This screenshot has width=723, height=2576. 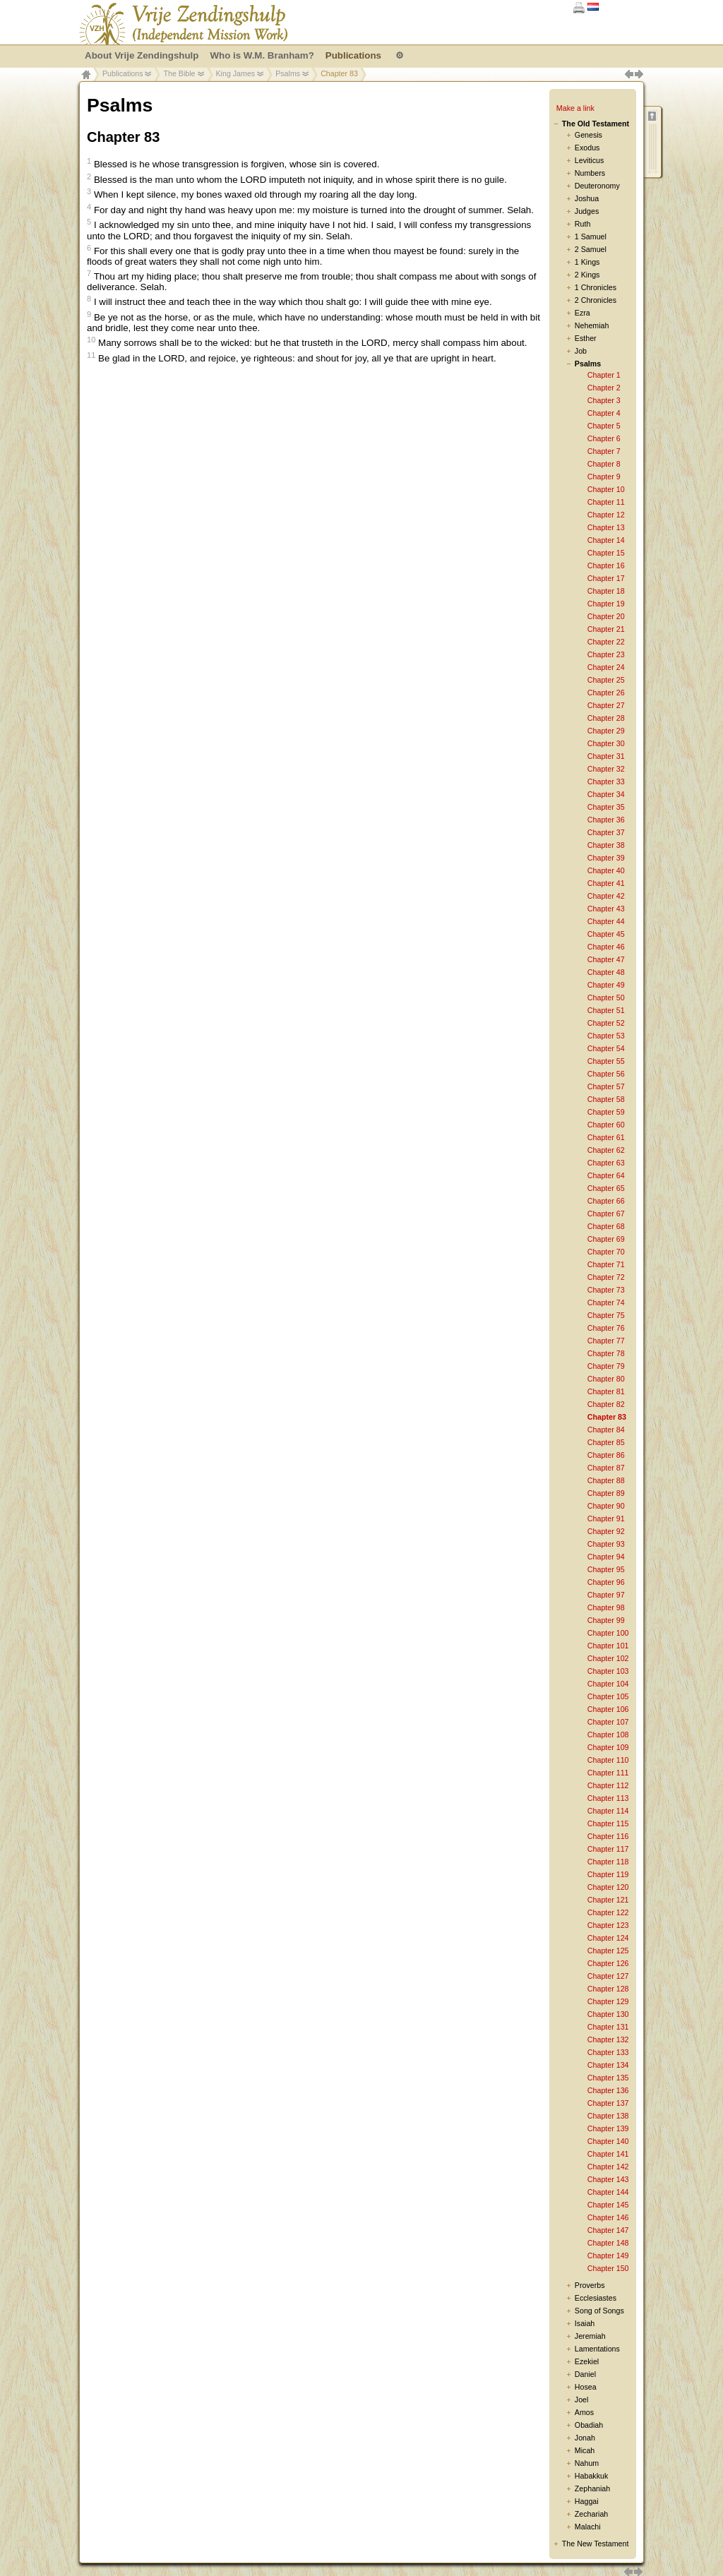 What do you see at coordinates (606, 680) in the screenshot?
I see `Chapter 25` at bounding box center [606, 680].